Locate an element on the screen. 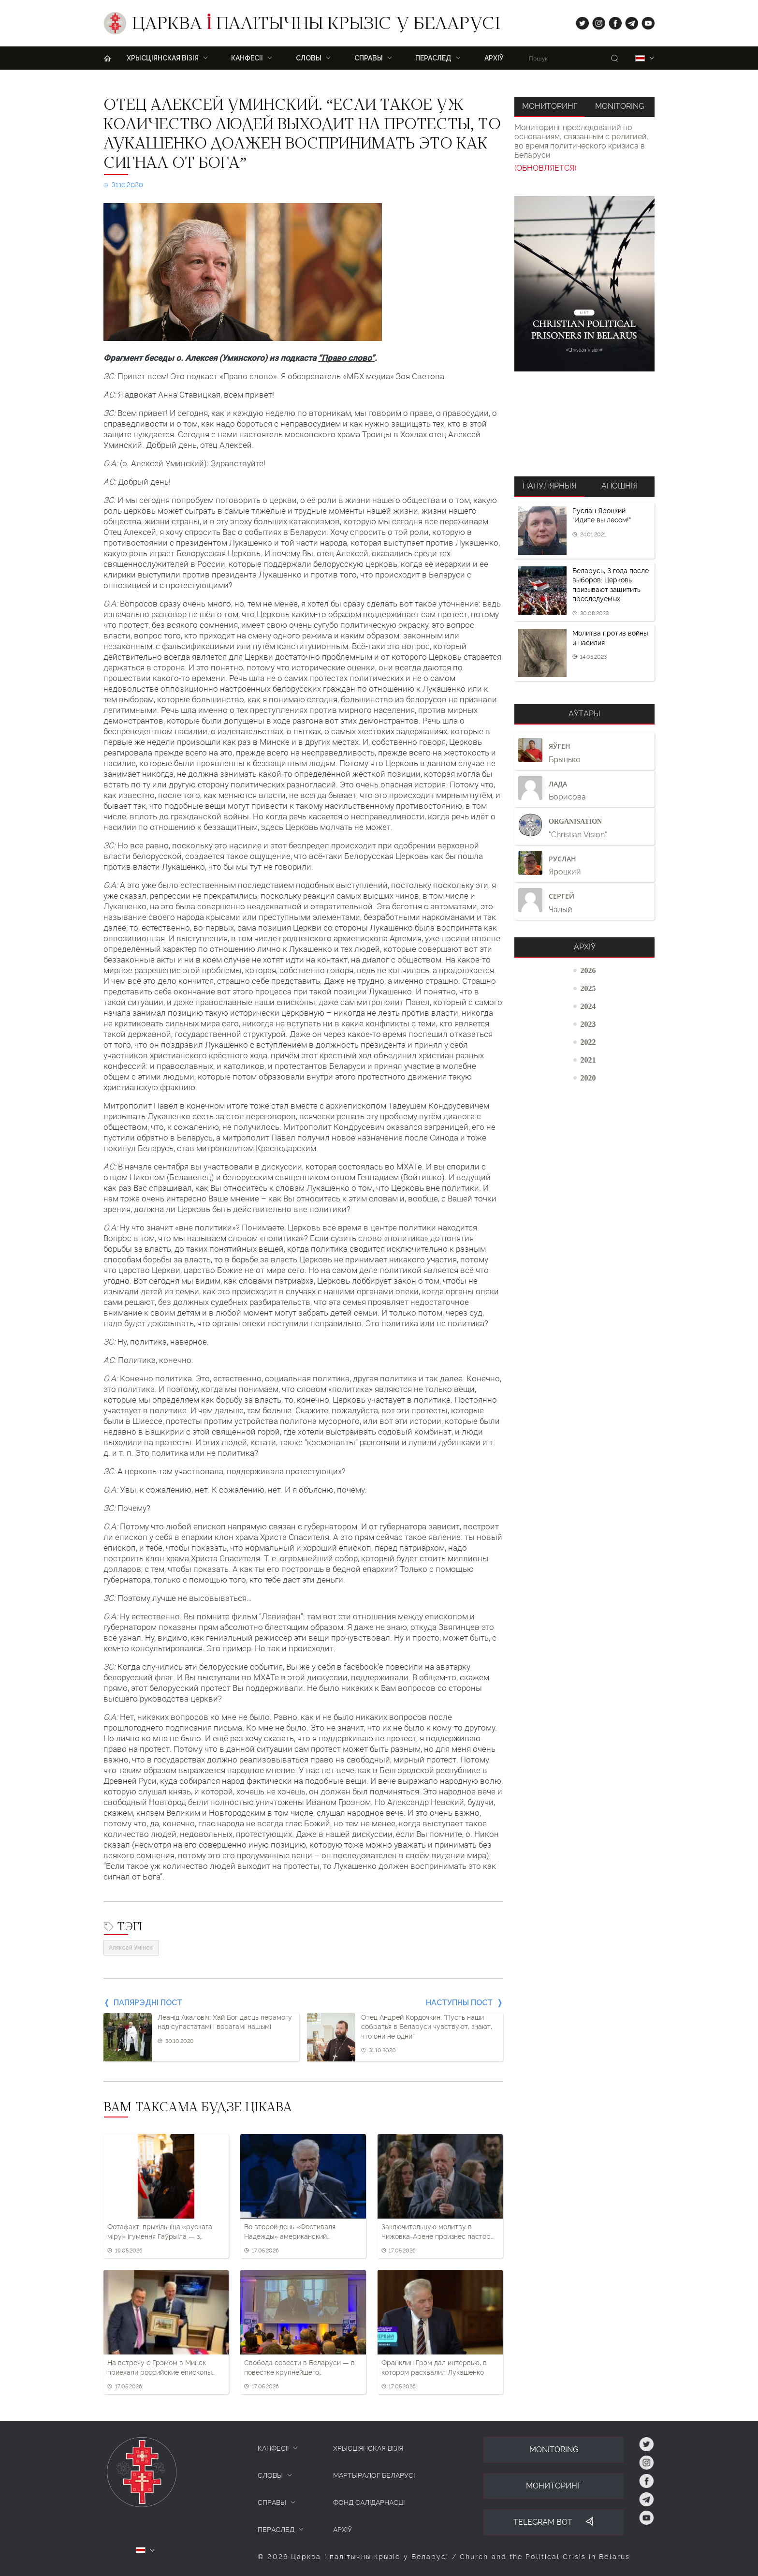  2020 is located at coordinates (588, 1077).